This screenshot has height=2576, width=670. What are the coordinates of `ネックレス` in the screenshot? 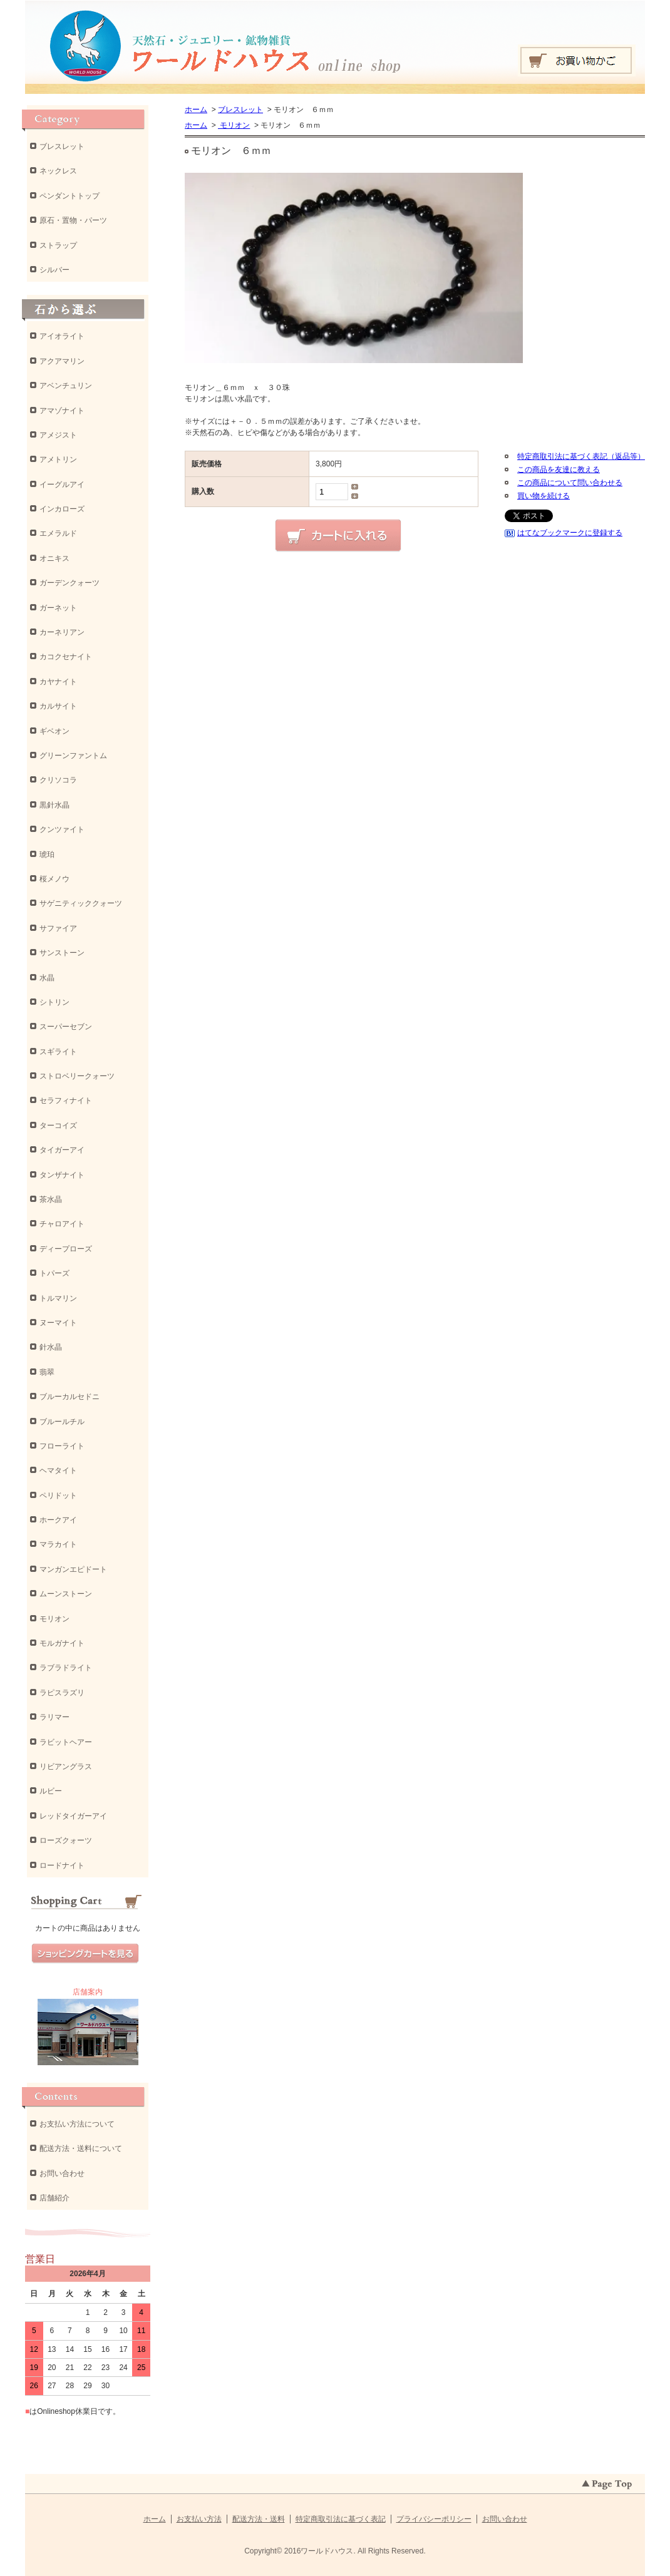 It's located at (58, 171).